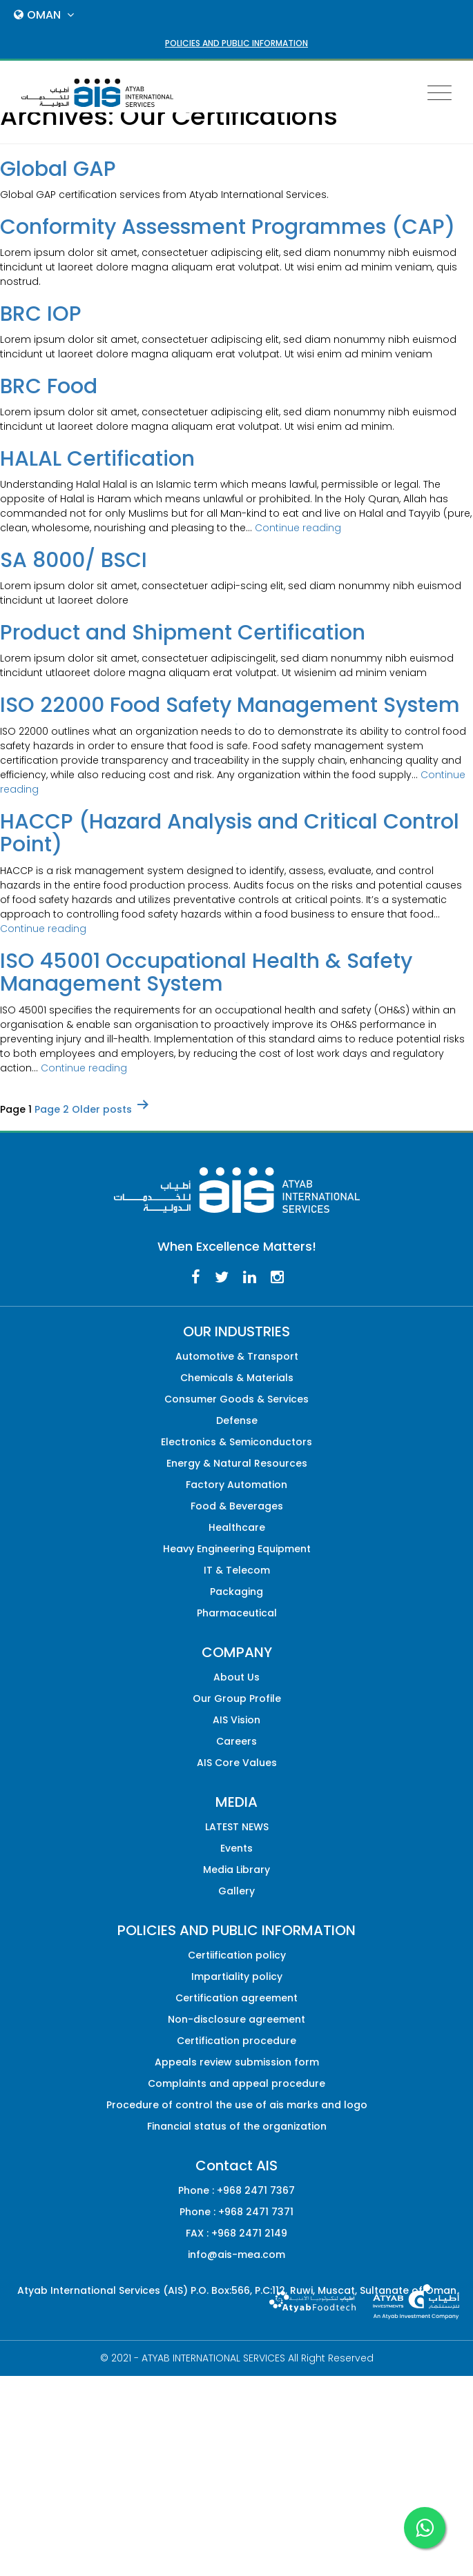  Describe the element at coordinates (236, 43) in the screenshot. I see `POLICIES AND PUBLIC INFORMATION` at that location.